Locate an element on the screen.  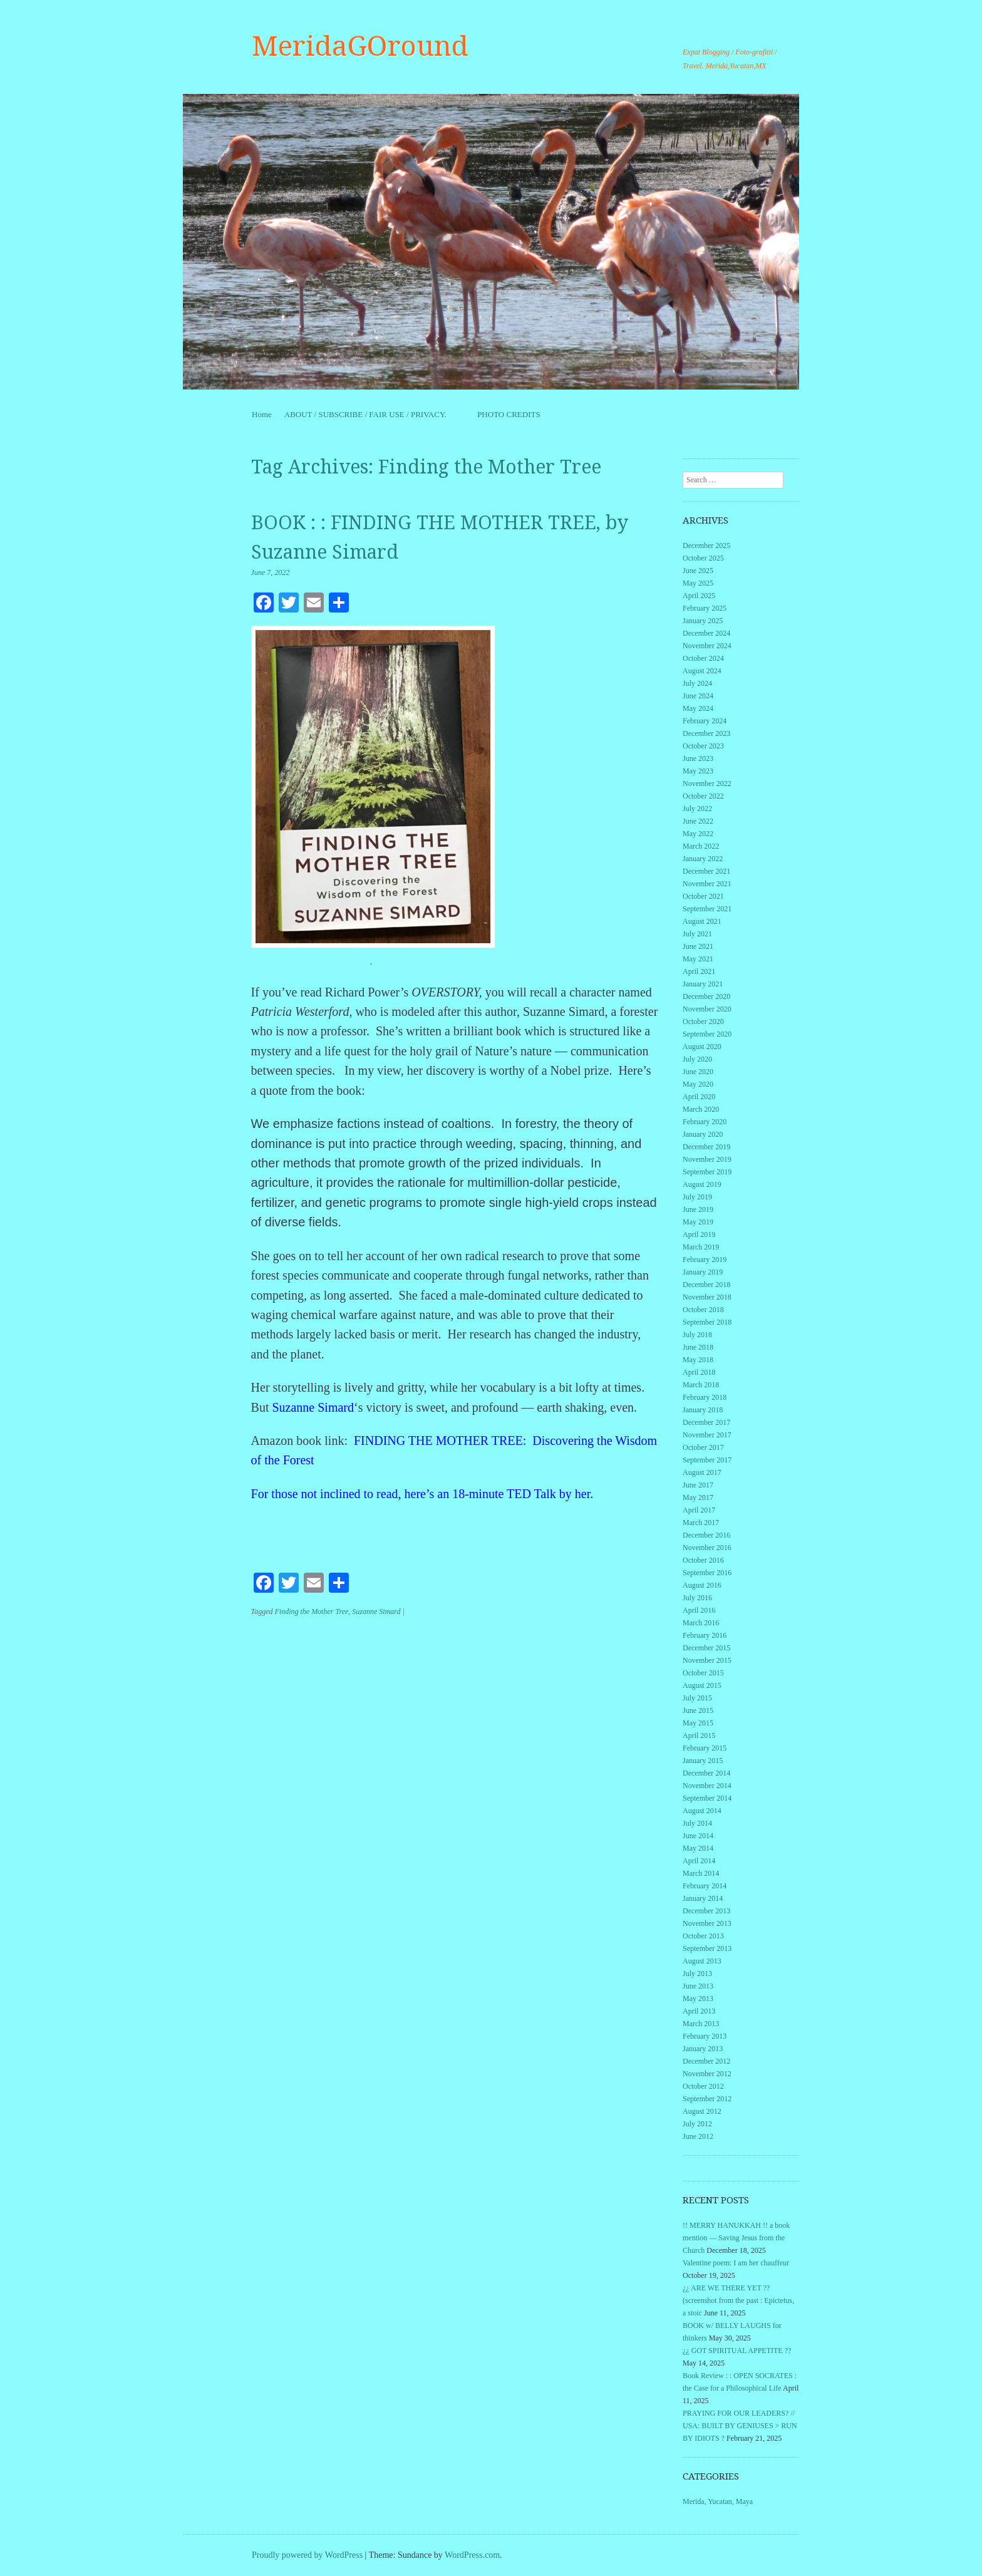
August 2024 is located at coordinates (702, 670).